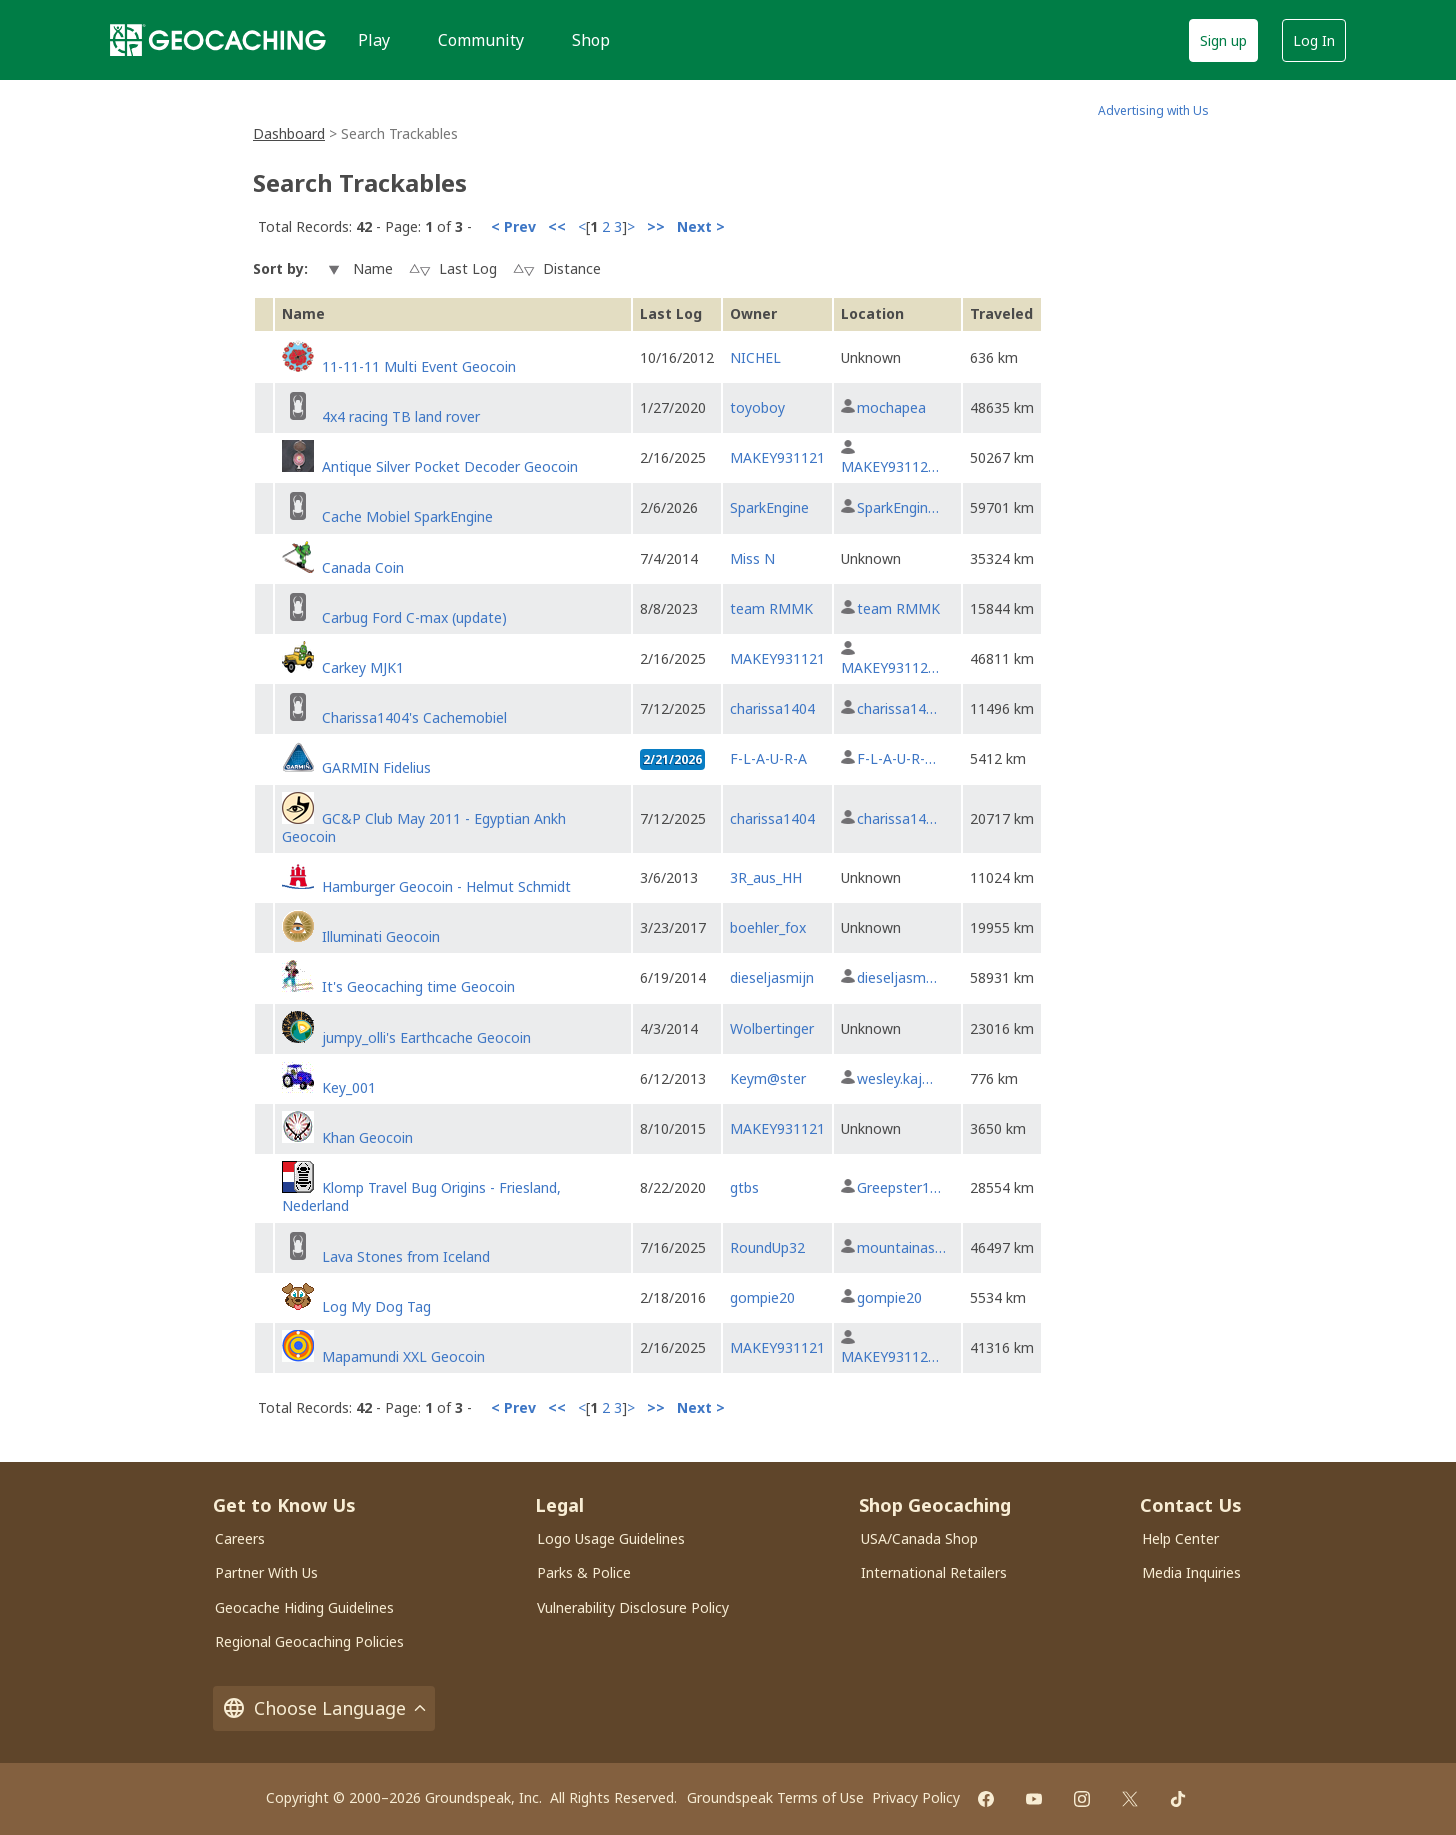  I want to click on team RMMK, so click(771, 608).